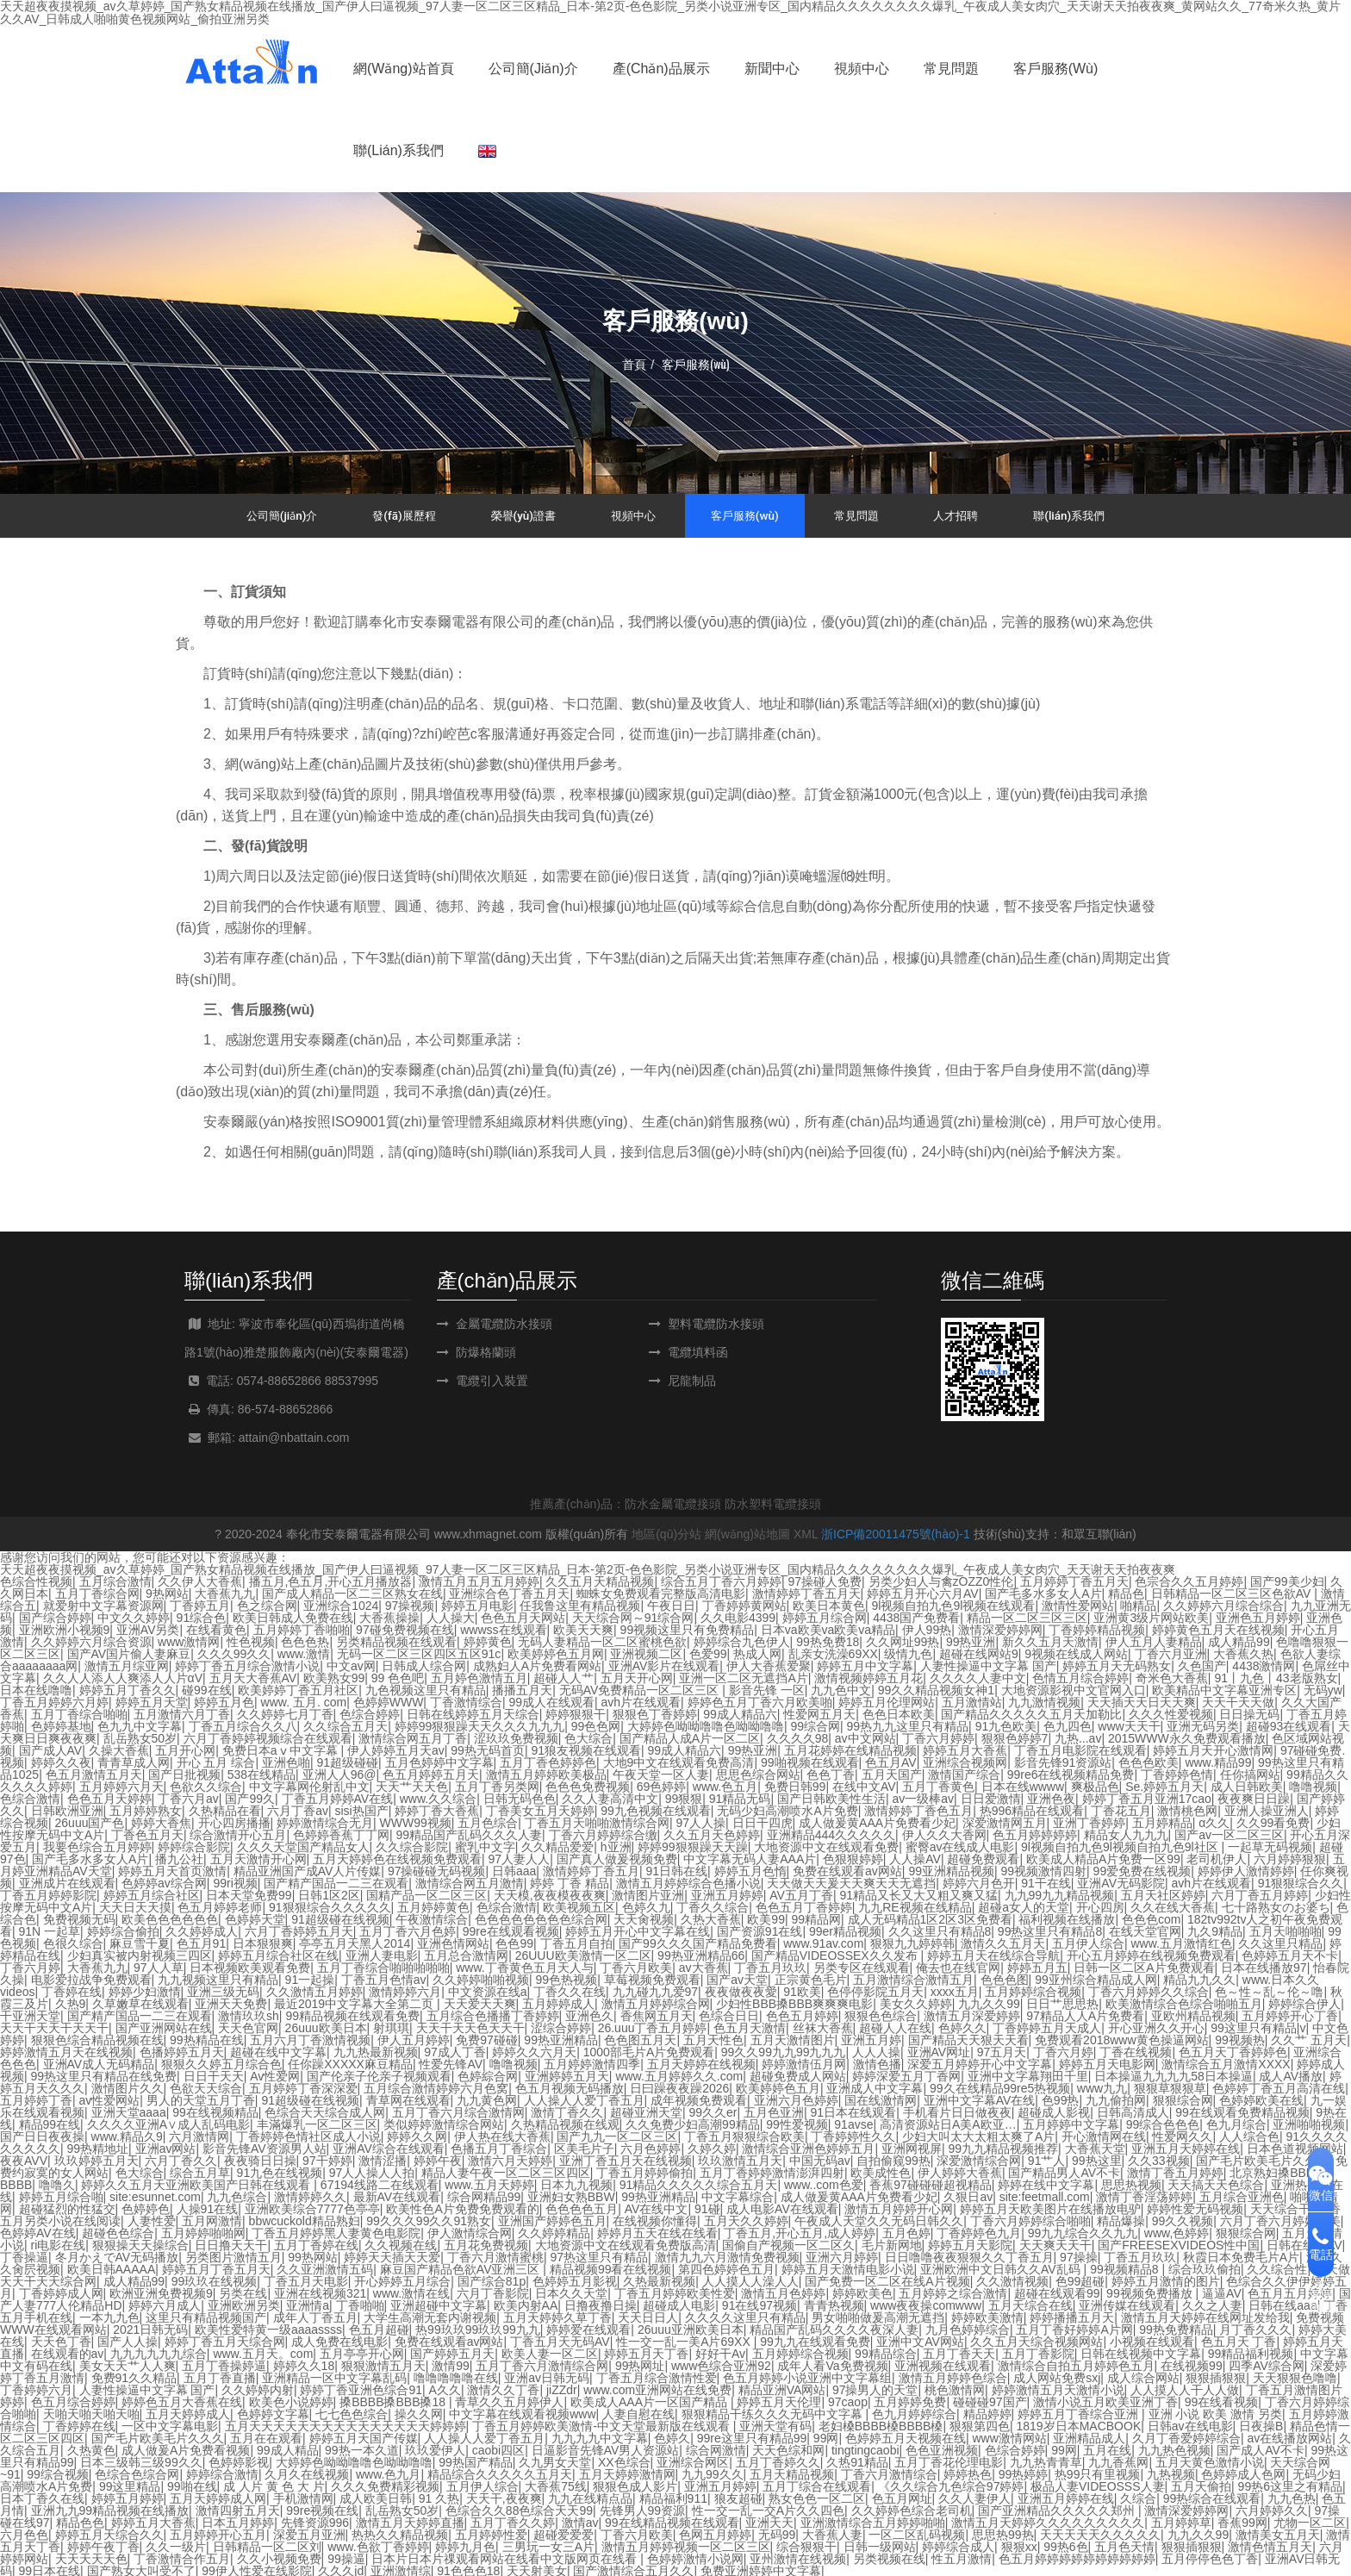  What do you see at coordinates (798, 2075) in the screenshot?
I see `超碰免费成人网站` at bounding box center [798, 2075].